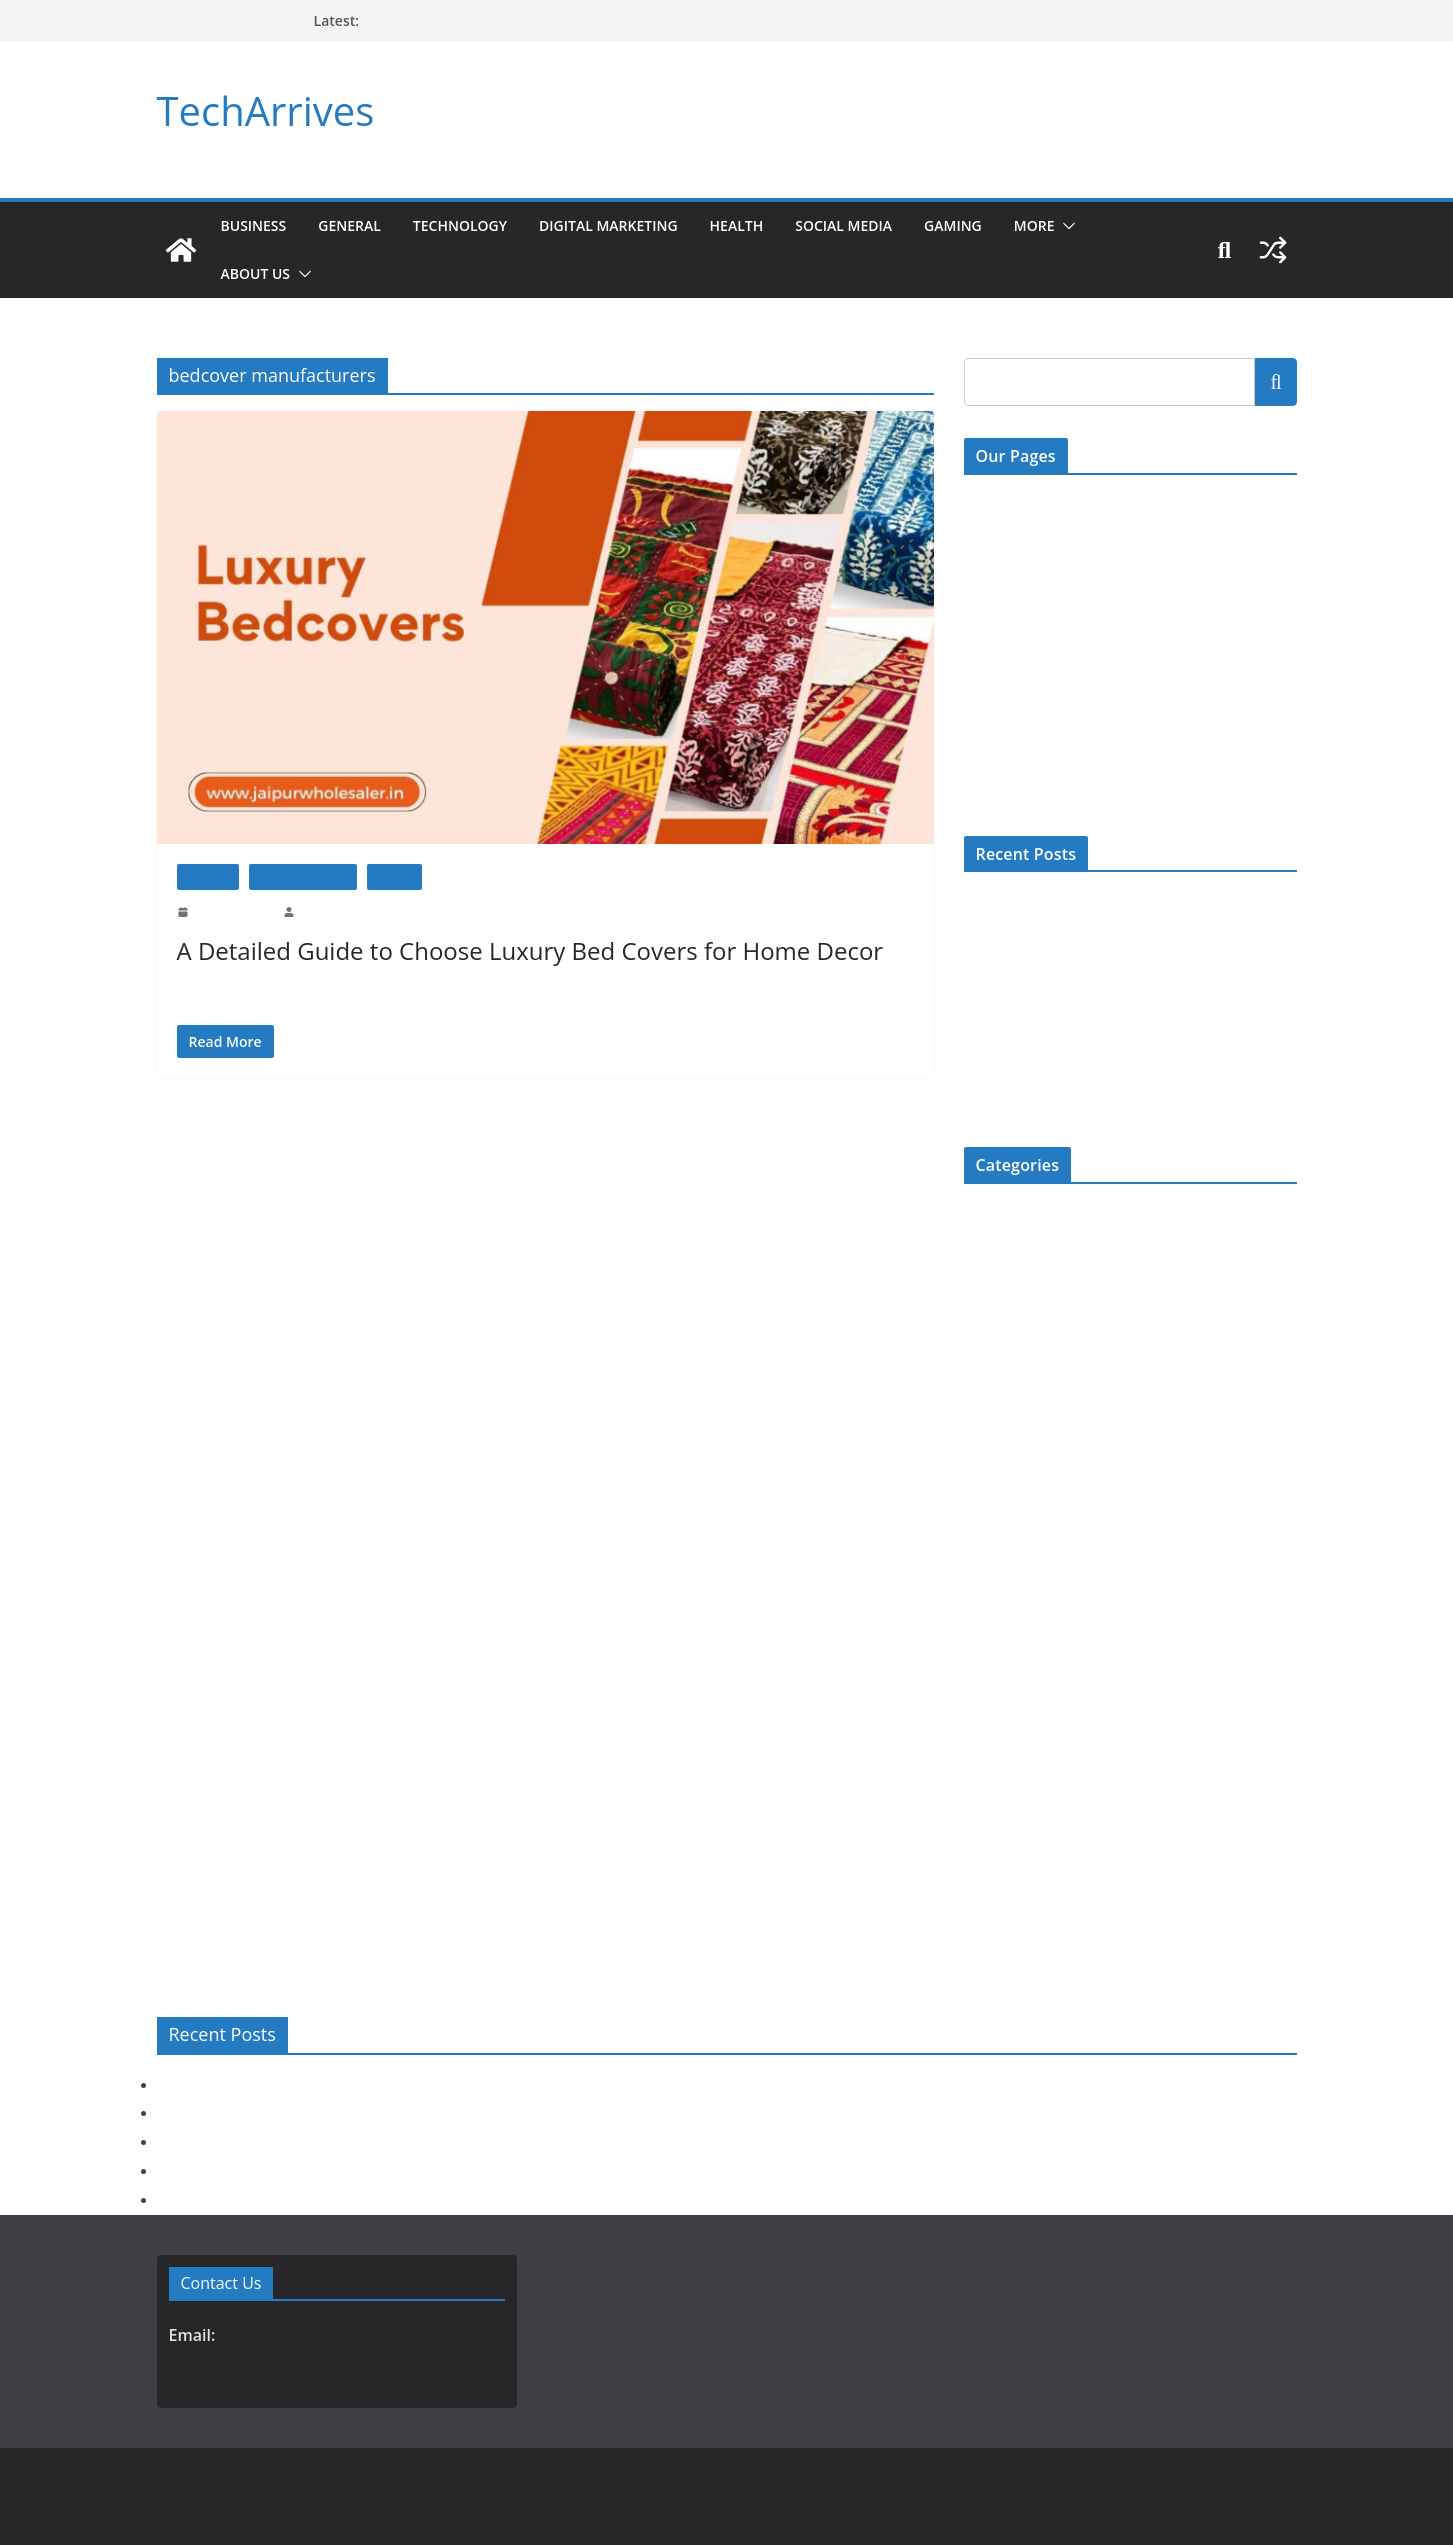 The height and width of the screenshot is (2545, 1453). I want to click on Before You Choose Specs Removal Surgery: A Complete Checklist, so click(372, 2112).